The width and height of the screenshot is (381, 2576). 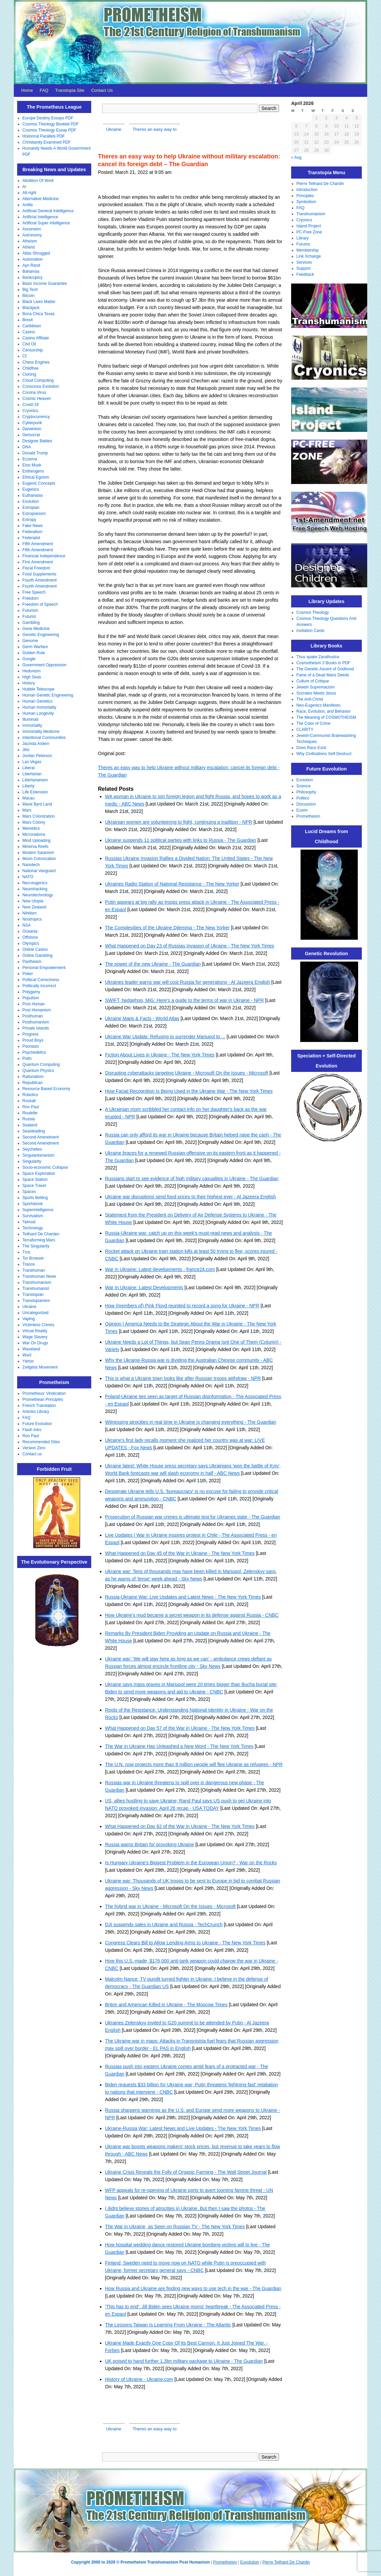 I want to click on Fiction About Lives in Ukraine - The New York Times, so click(x=159, y=1054).